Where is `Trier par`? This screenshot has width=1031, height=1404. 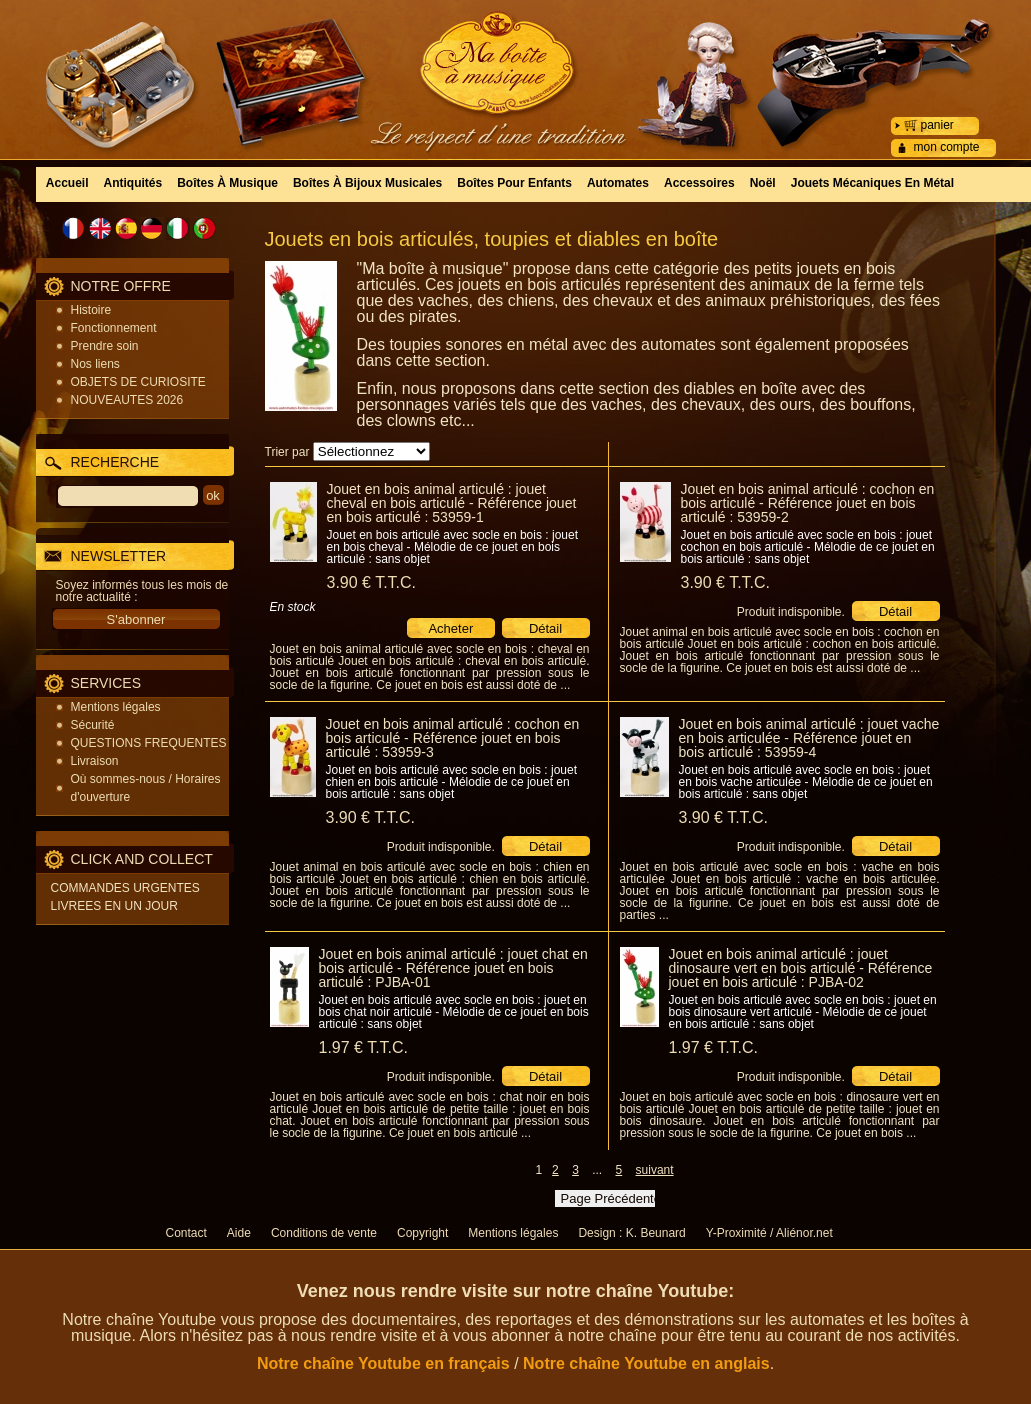
Trier par is located at coordinates (287, 452).